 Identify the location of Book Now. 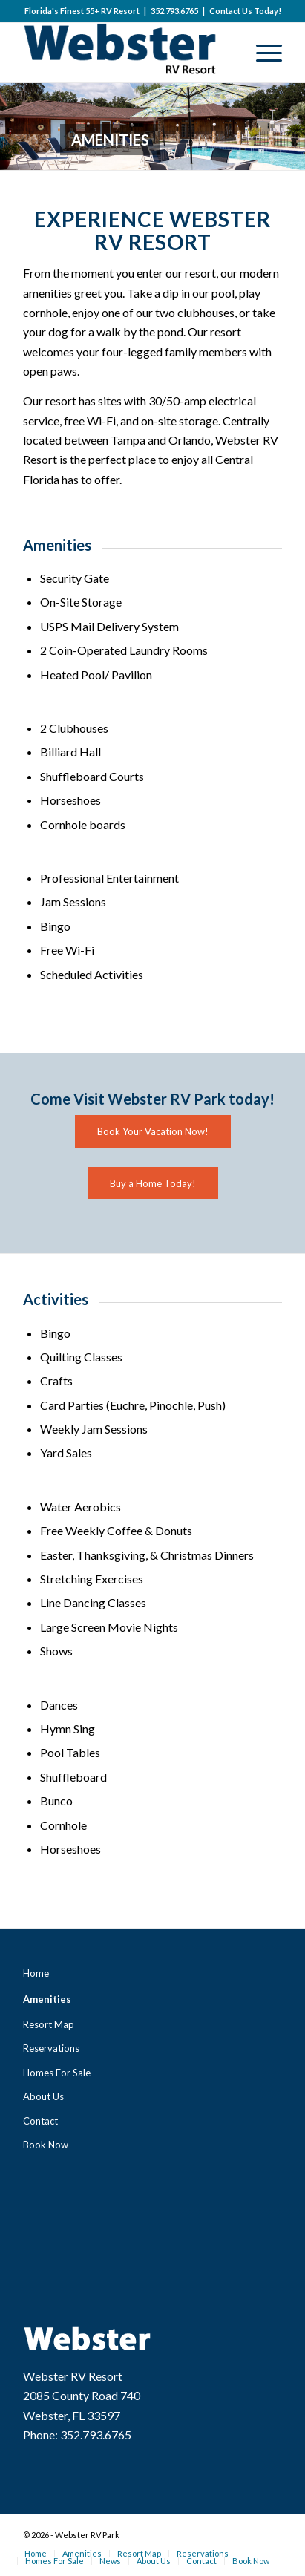
(45, 2145).